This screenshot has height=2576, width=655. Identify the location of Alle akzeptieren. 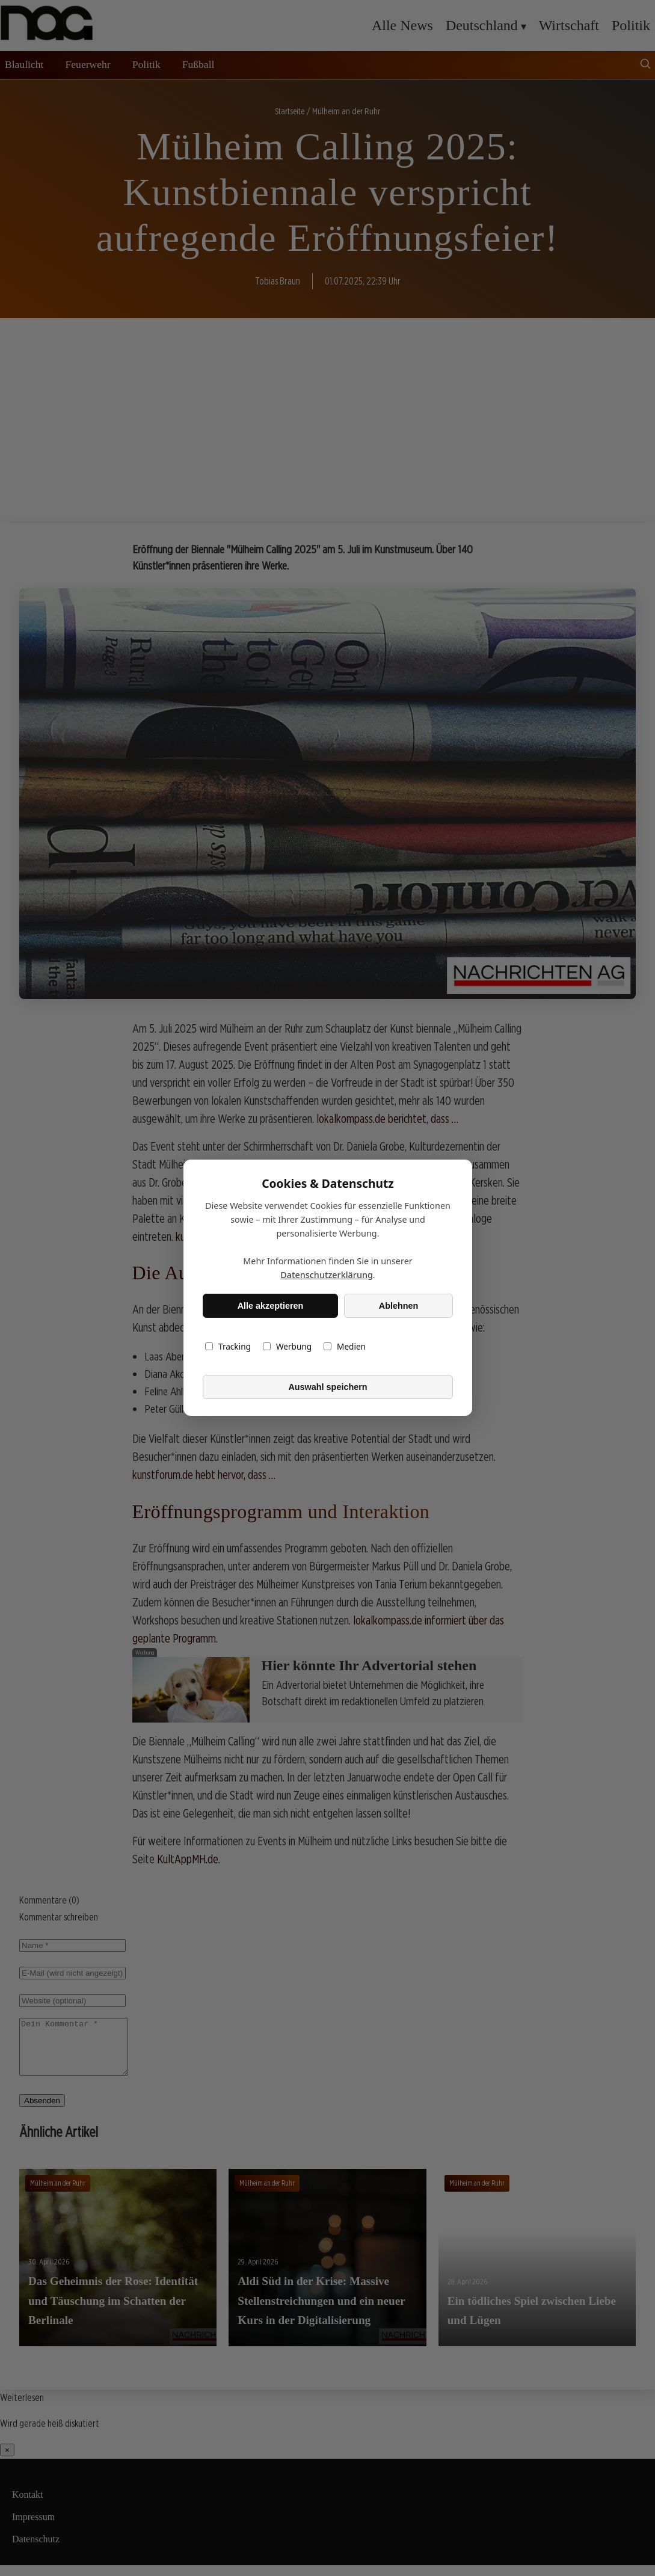
(270, 1306).